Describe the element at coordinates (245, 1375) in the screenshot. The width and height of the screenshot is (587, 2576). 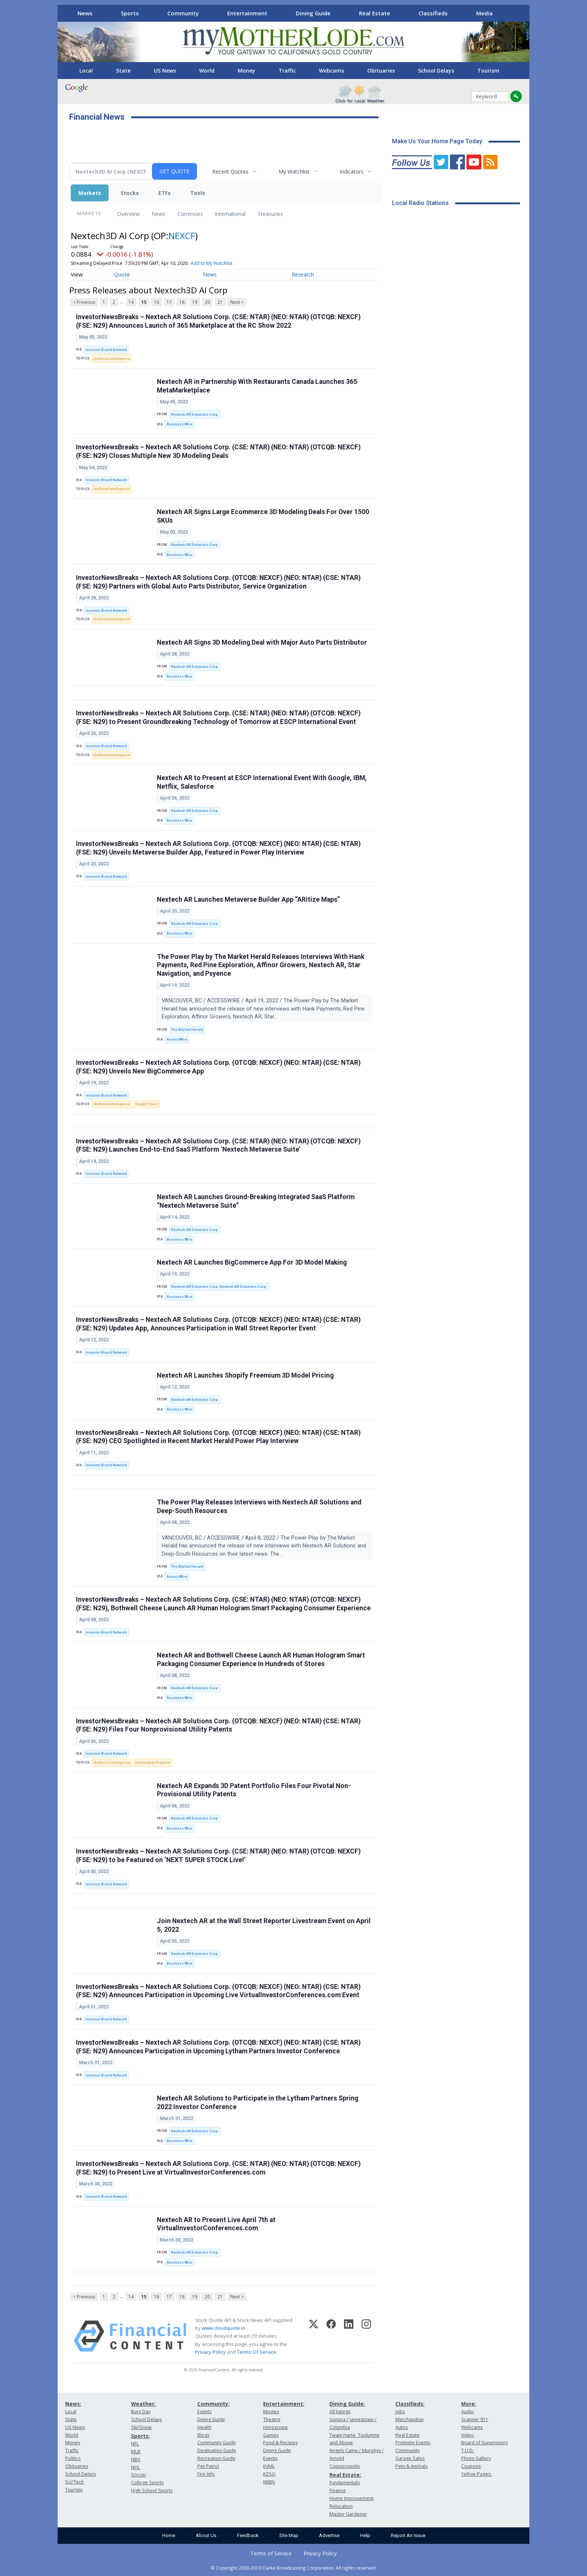
I see `Nextech AR Launches Shopify Freemium 3D Model Pricing` at that location.